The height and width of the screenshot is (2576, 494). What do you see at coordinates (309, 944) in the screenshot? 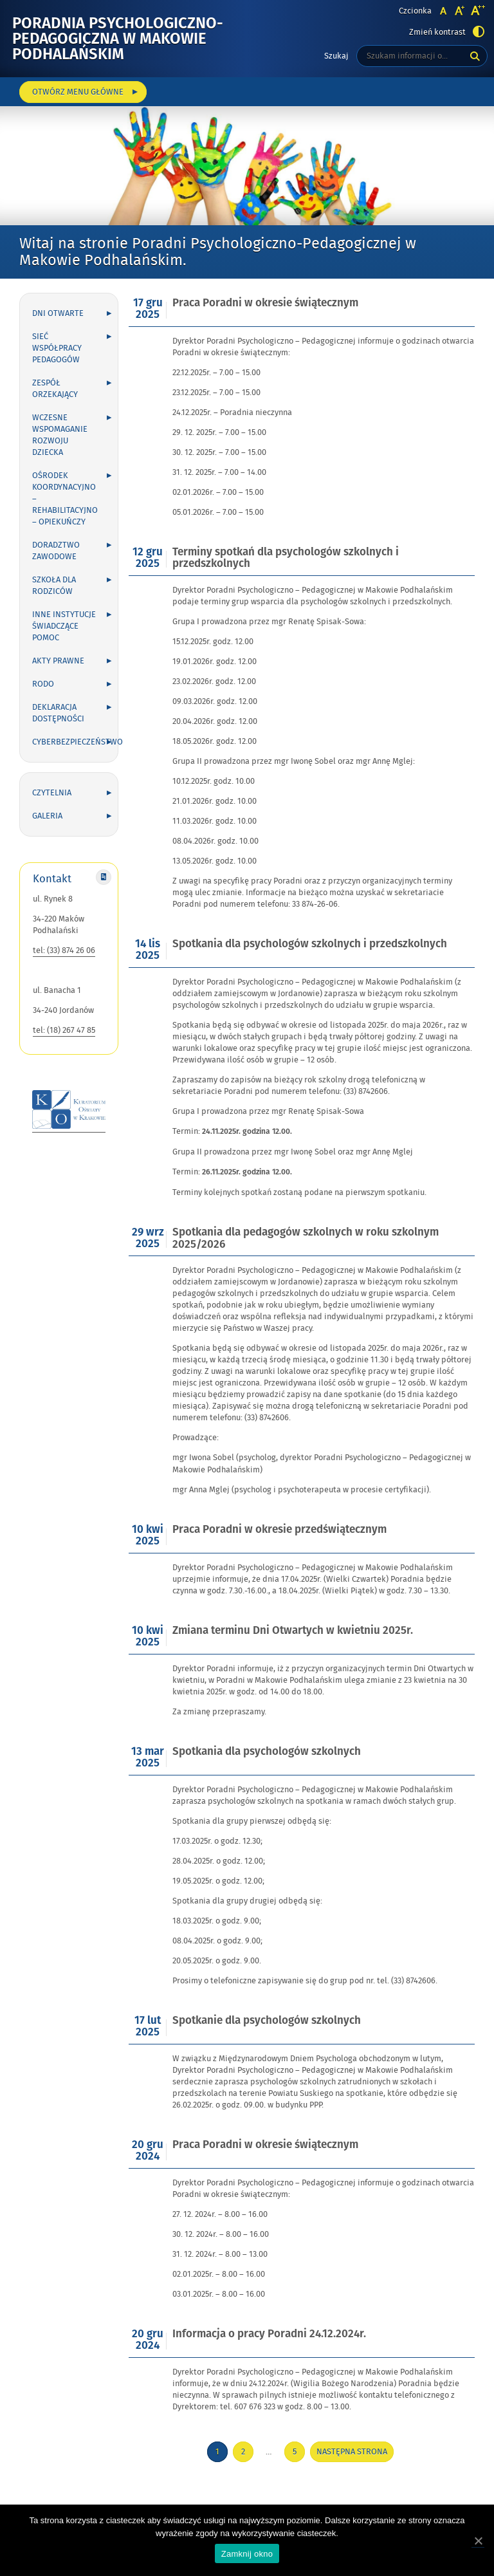
I see `Spotkania dla psychologów szkolnych i przedszkolnych` at bounding box center [309, 944].